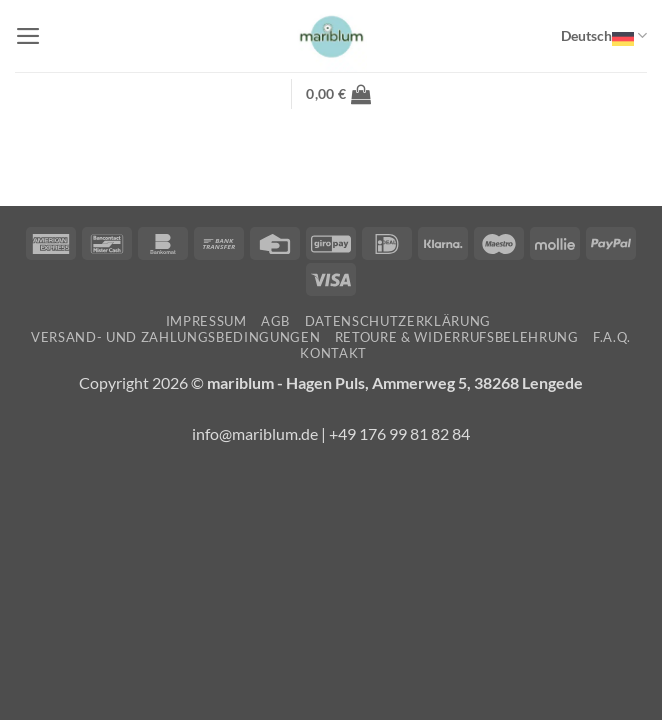  I want to click on Retoure & Widerrufsbelehrung, so click(457, 337).